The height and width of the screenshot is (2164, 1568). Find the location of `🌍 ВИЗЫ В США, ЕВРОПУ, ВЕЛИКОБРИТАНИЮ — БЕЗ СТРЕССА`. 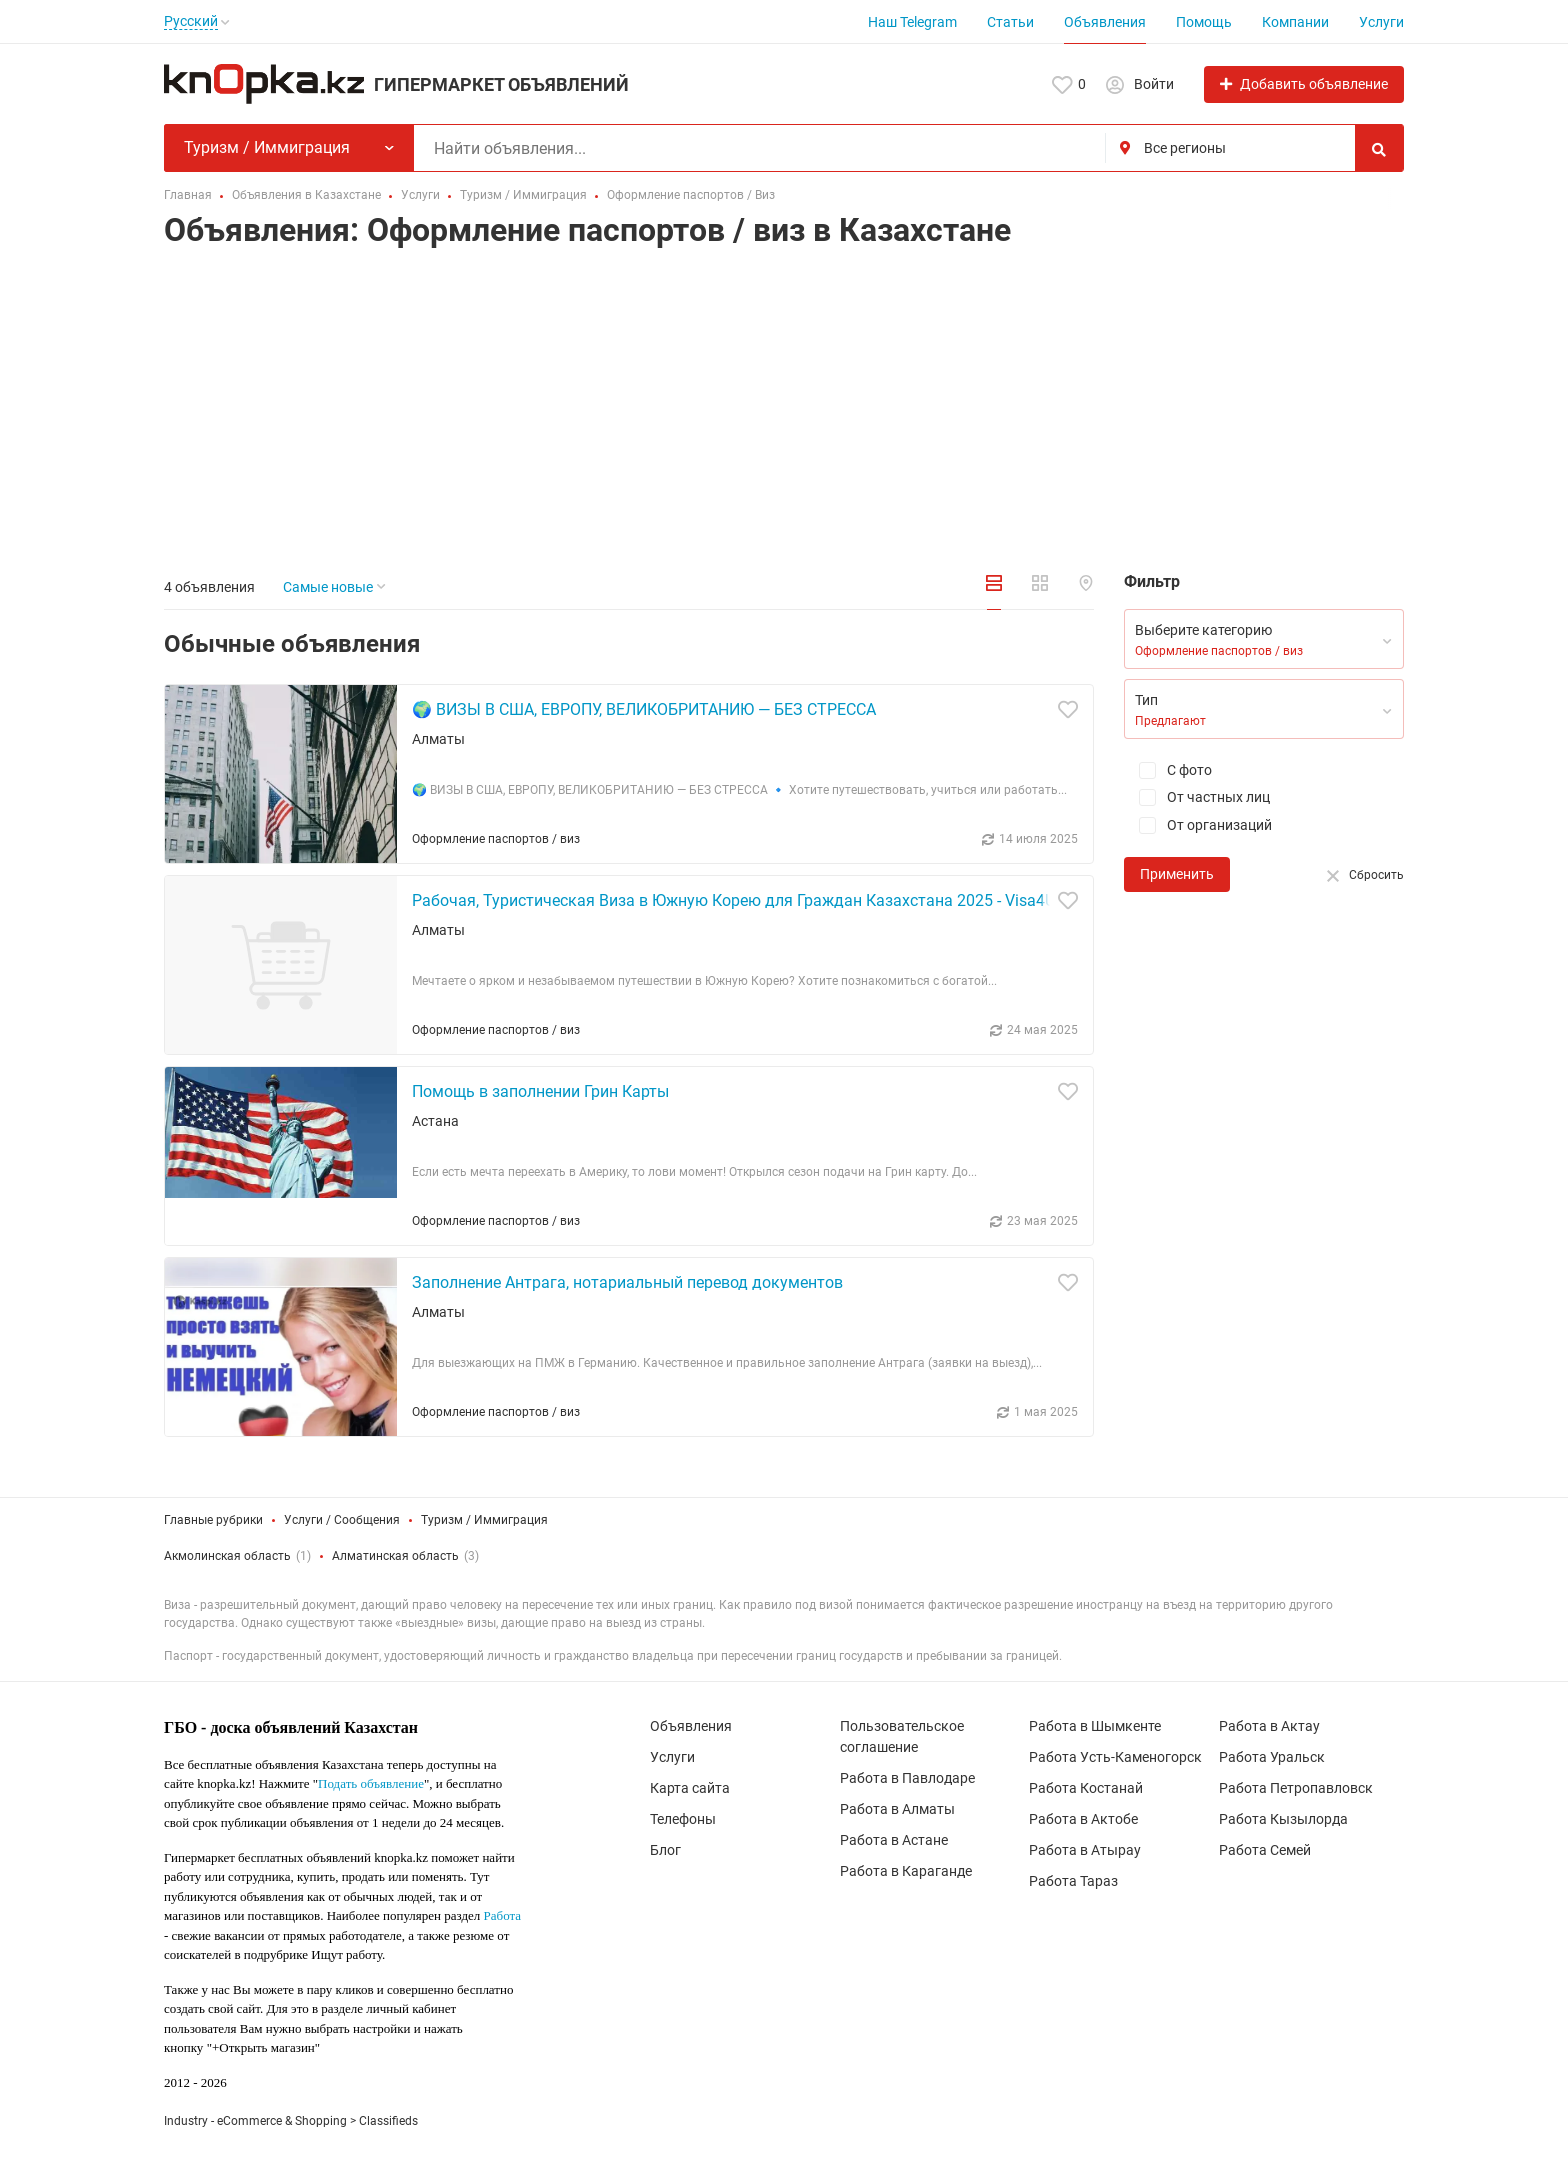

🌍 ВИЗЫ В США, ЕВРОПУ, ВЕЛИКОБРИТАНИЮ — БЕЗ СТРЕССА is located at coordinates (644, 709).